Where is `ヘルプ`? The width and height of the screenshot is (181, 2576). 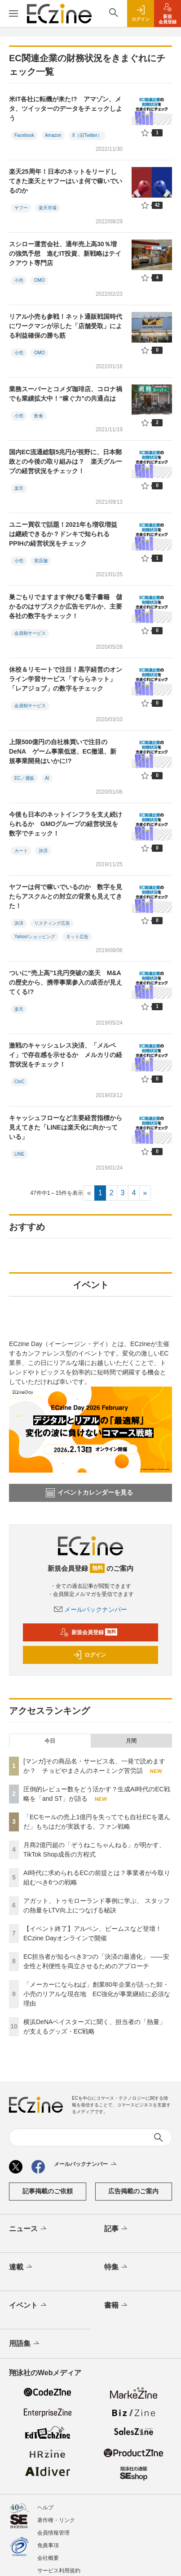
ヘルプ is located at coordinates (45, 2507).